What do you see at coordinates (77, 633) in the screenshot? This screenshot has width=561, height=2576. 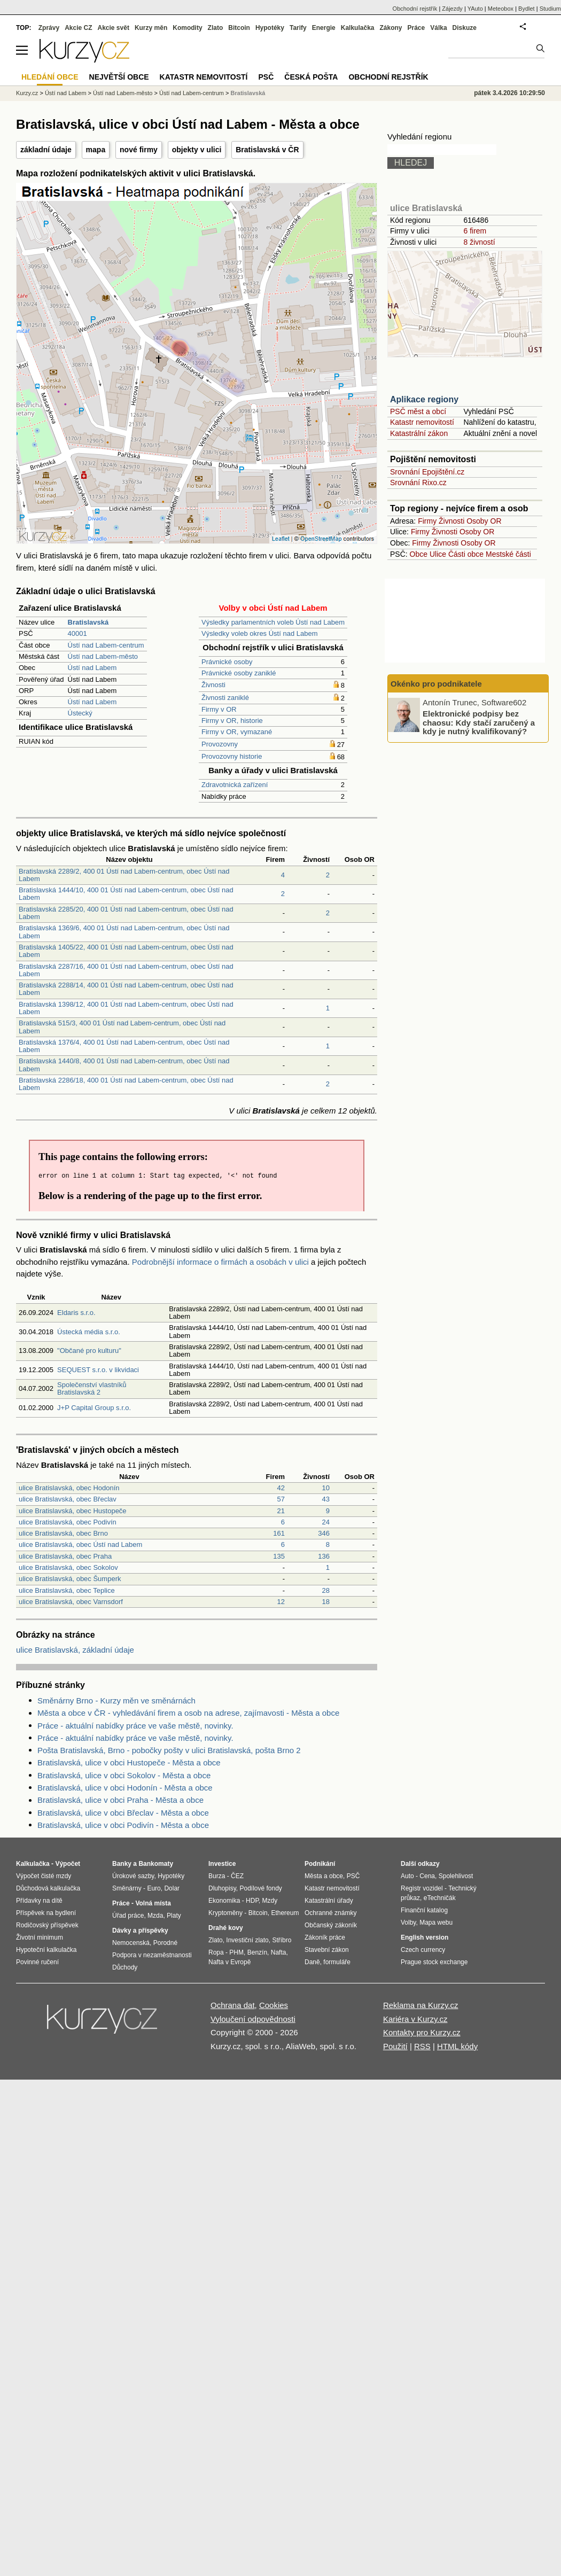 I see `40001` at bounding box center [77, 633].